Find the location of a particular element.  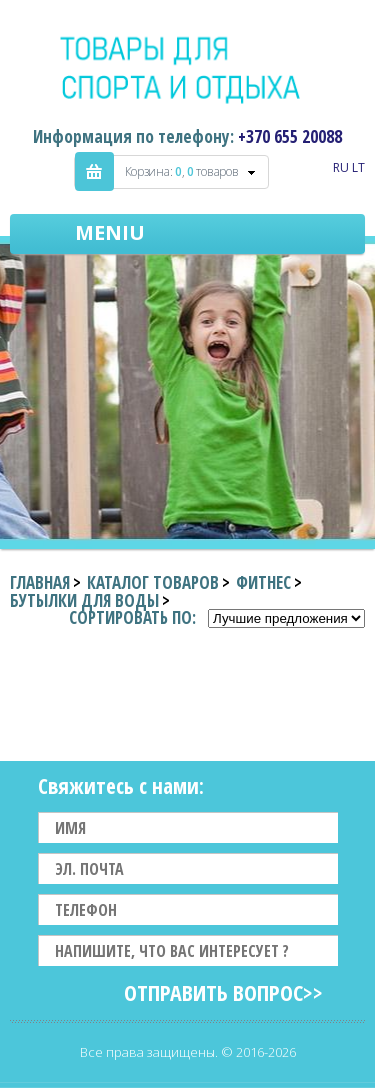

Главная is located at coordinates (40, 582).